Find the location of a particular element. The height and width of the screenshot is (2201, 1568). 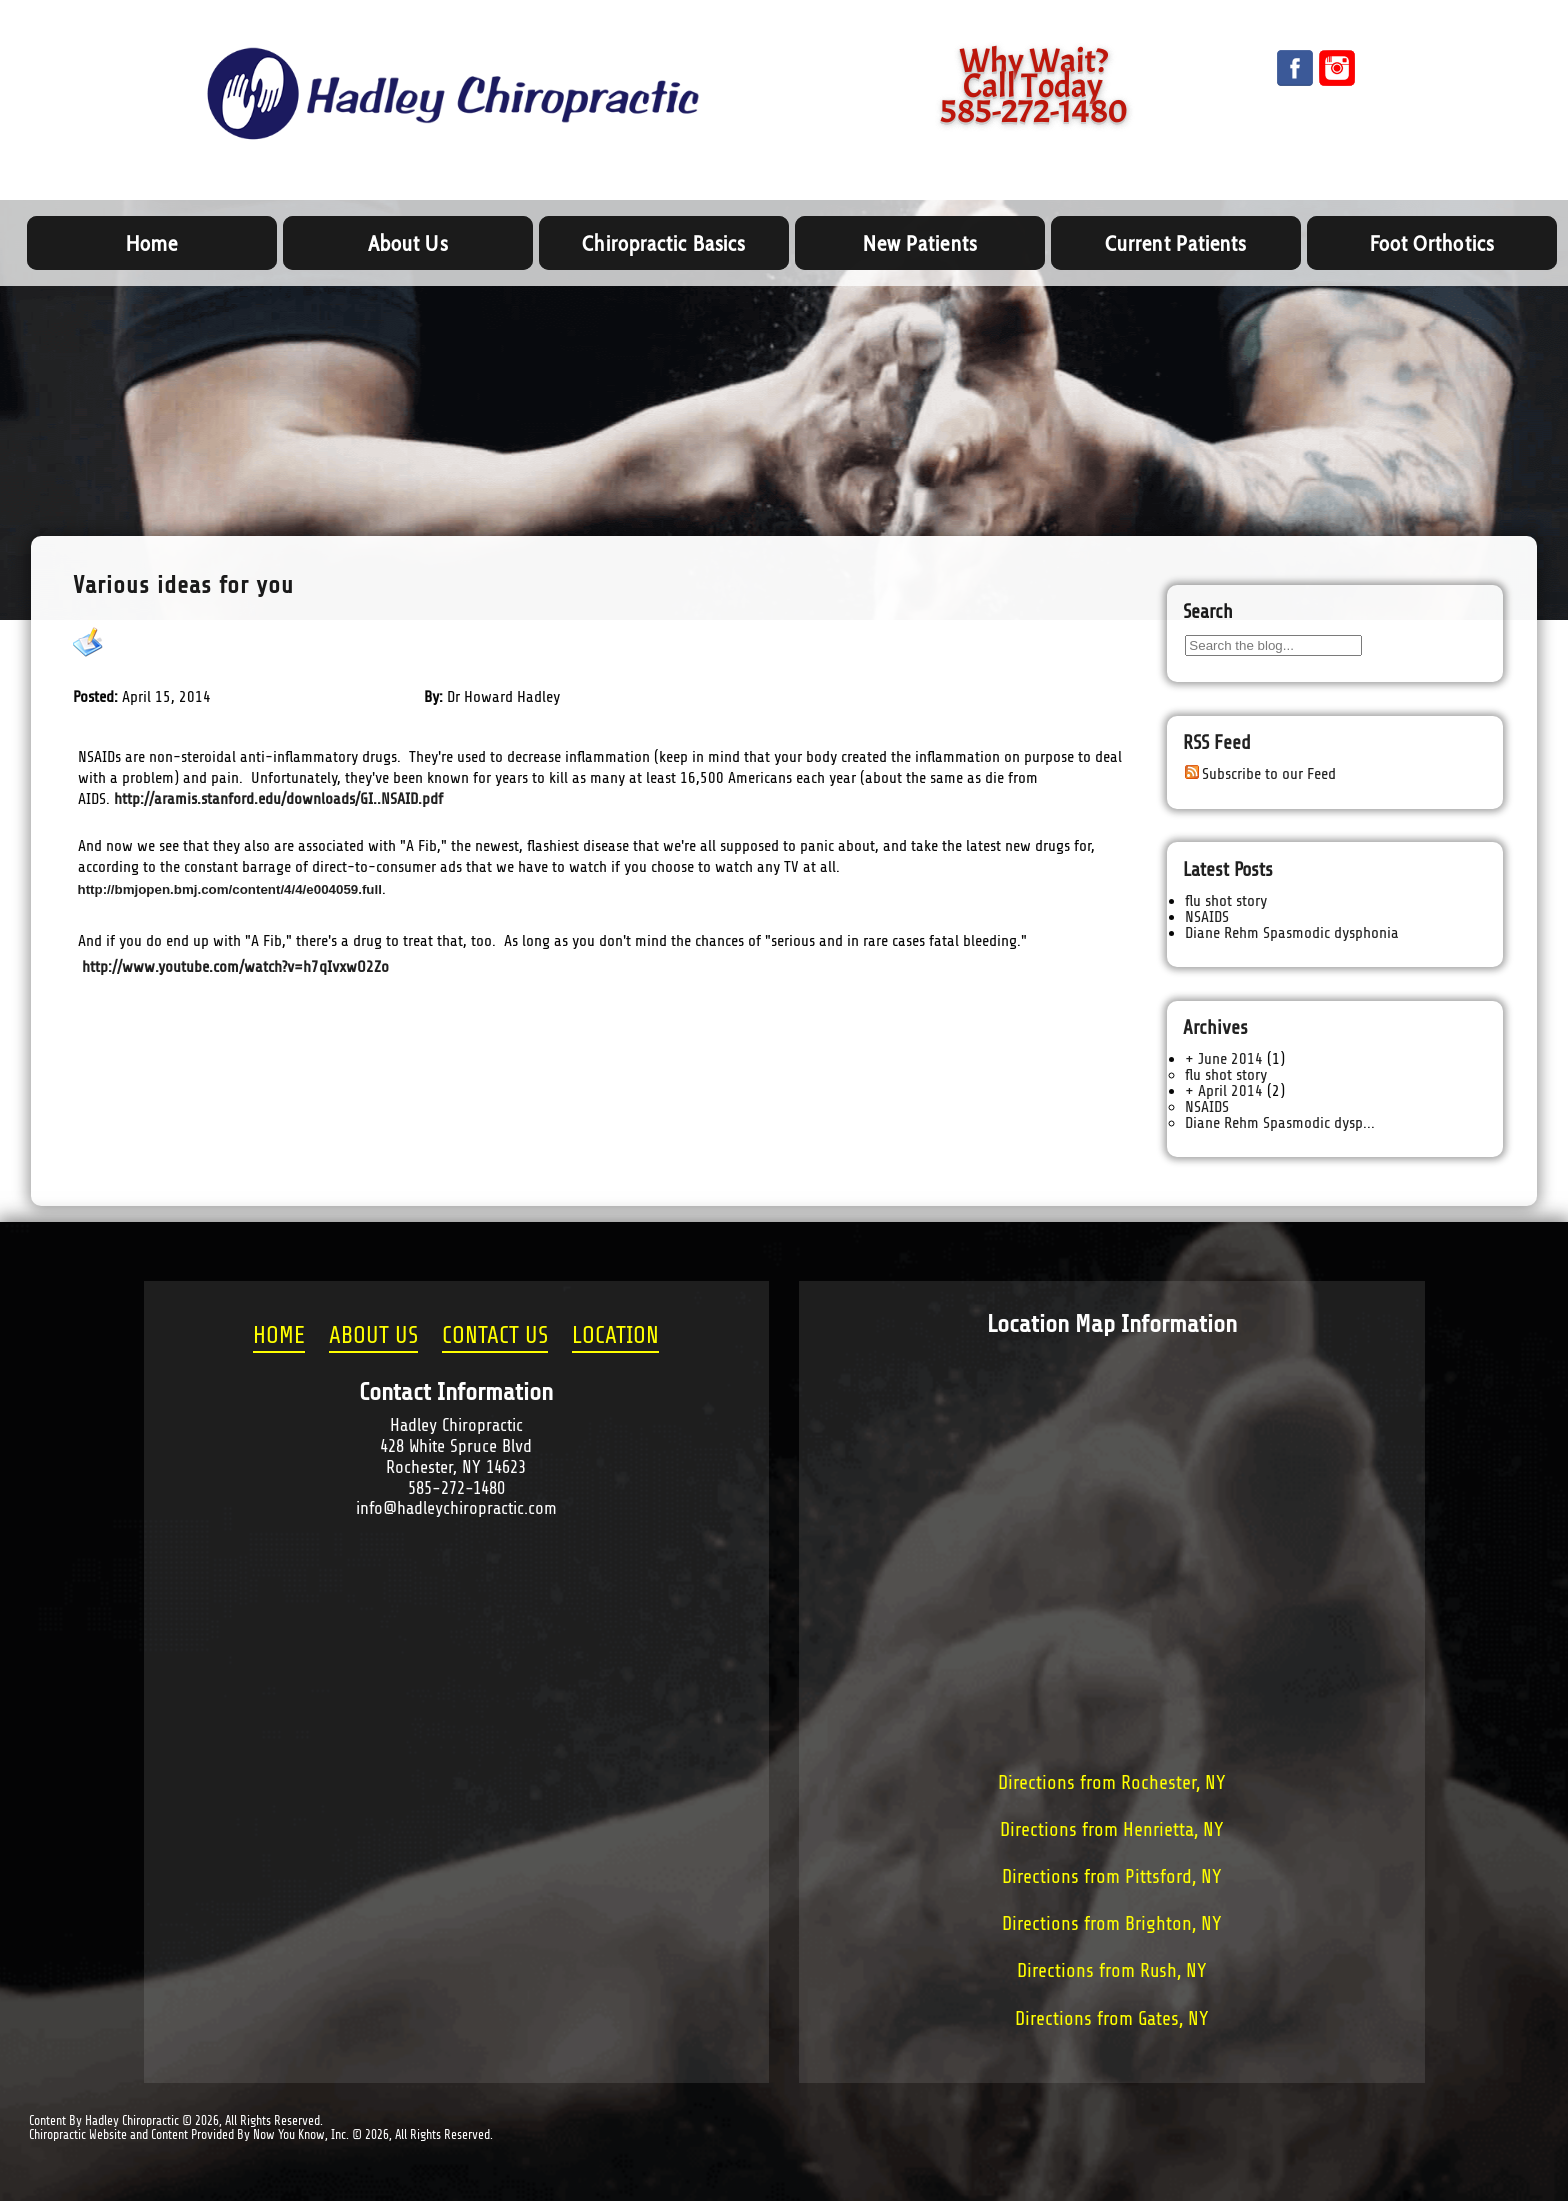

Diane Rehm Spasmodic dysphonia is located at coordinates (1292, 933).